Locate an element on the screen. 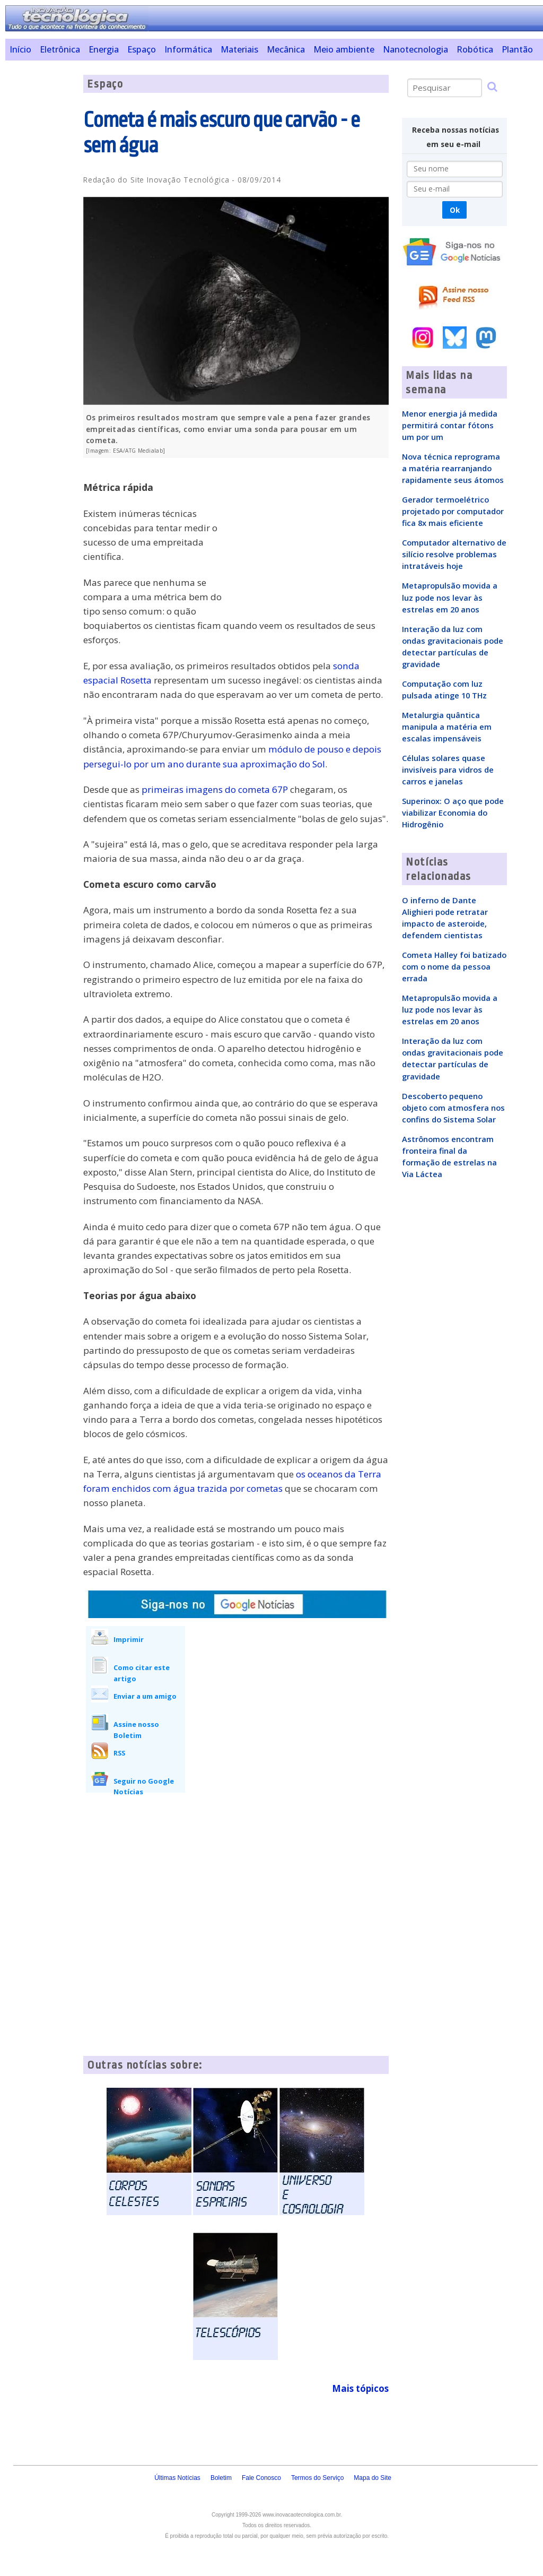 The image size is (543, 2576). Ok is located at coordinates (455, 210).